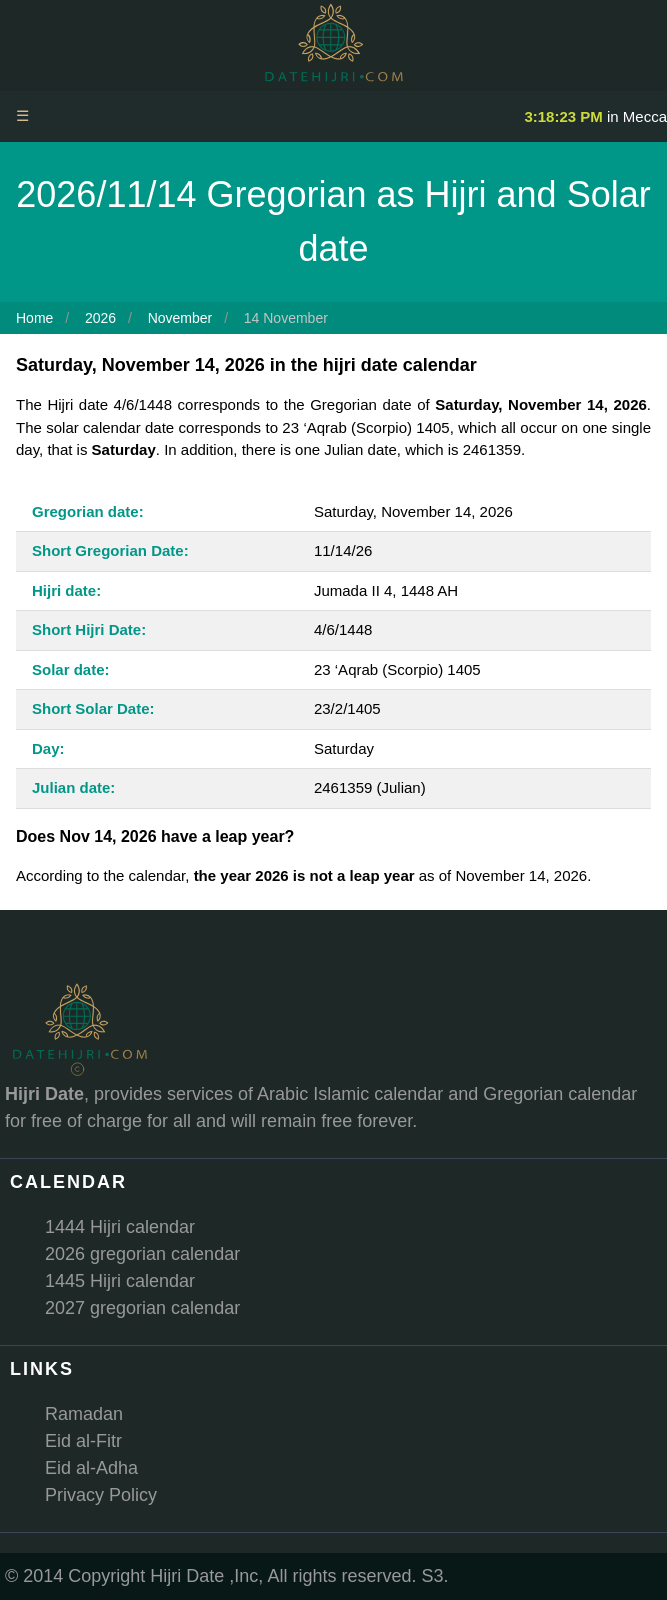  I want to click on 2027 gregorian calendar, so click(142, 1308).